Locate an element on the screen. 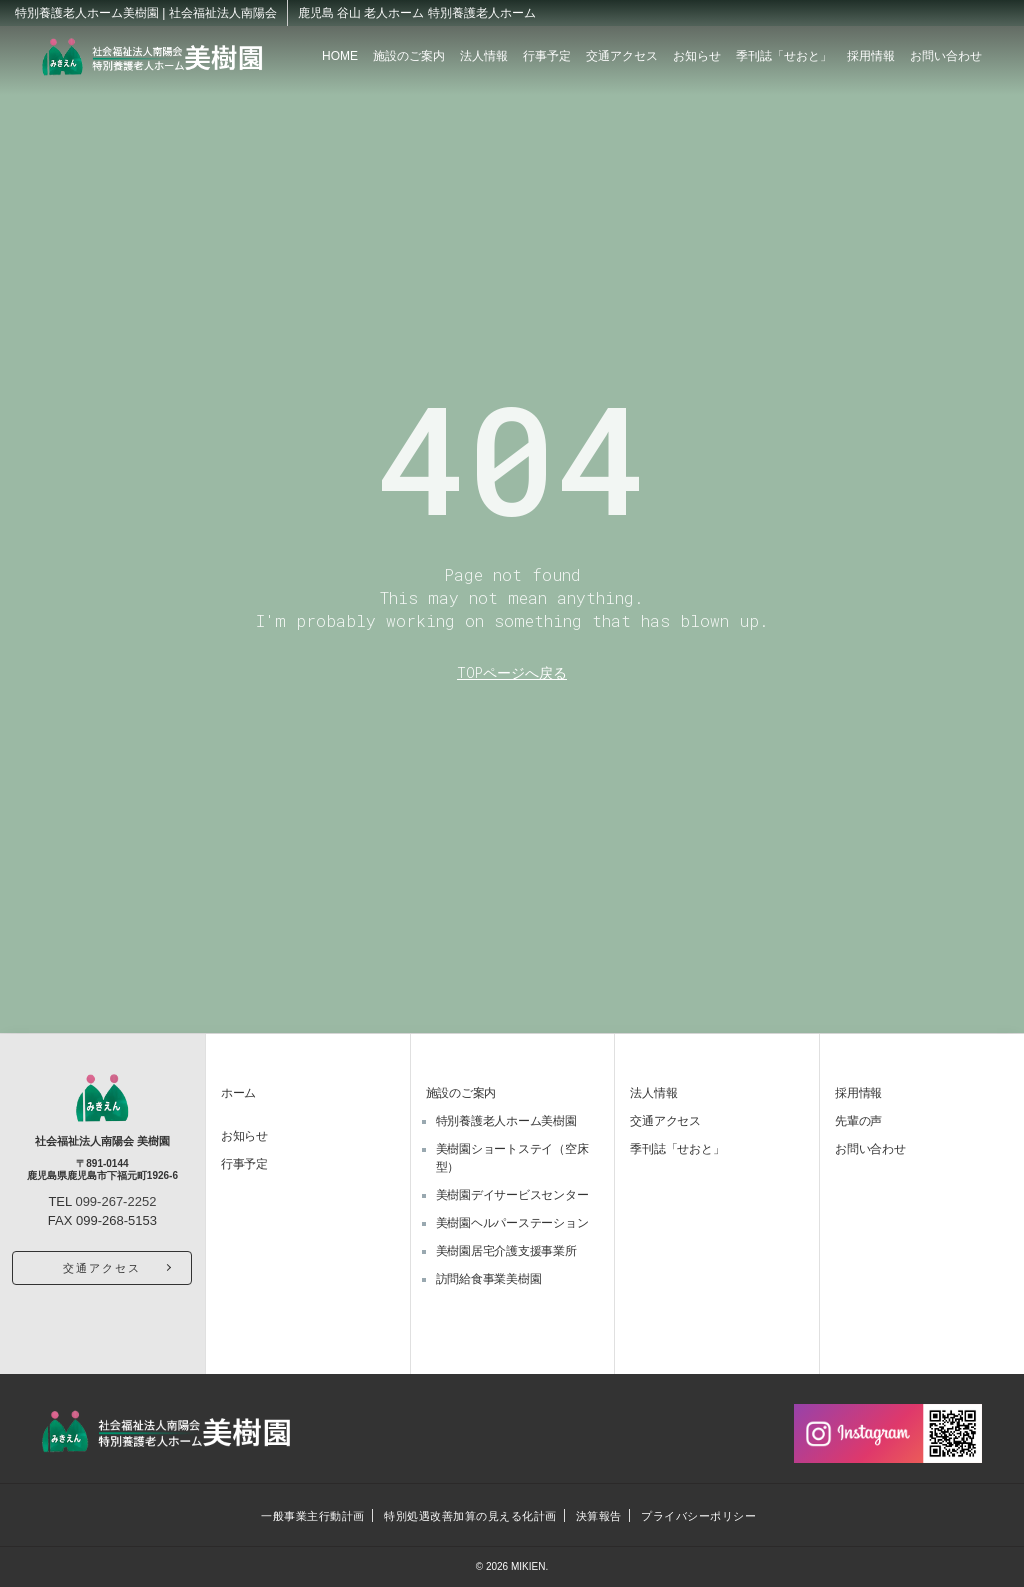 Image resolution: width=1024 pixels, height=1587 pixels. 決算報告 is located at coordinates (599, 1516).